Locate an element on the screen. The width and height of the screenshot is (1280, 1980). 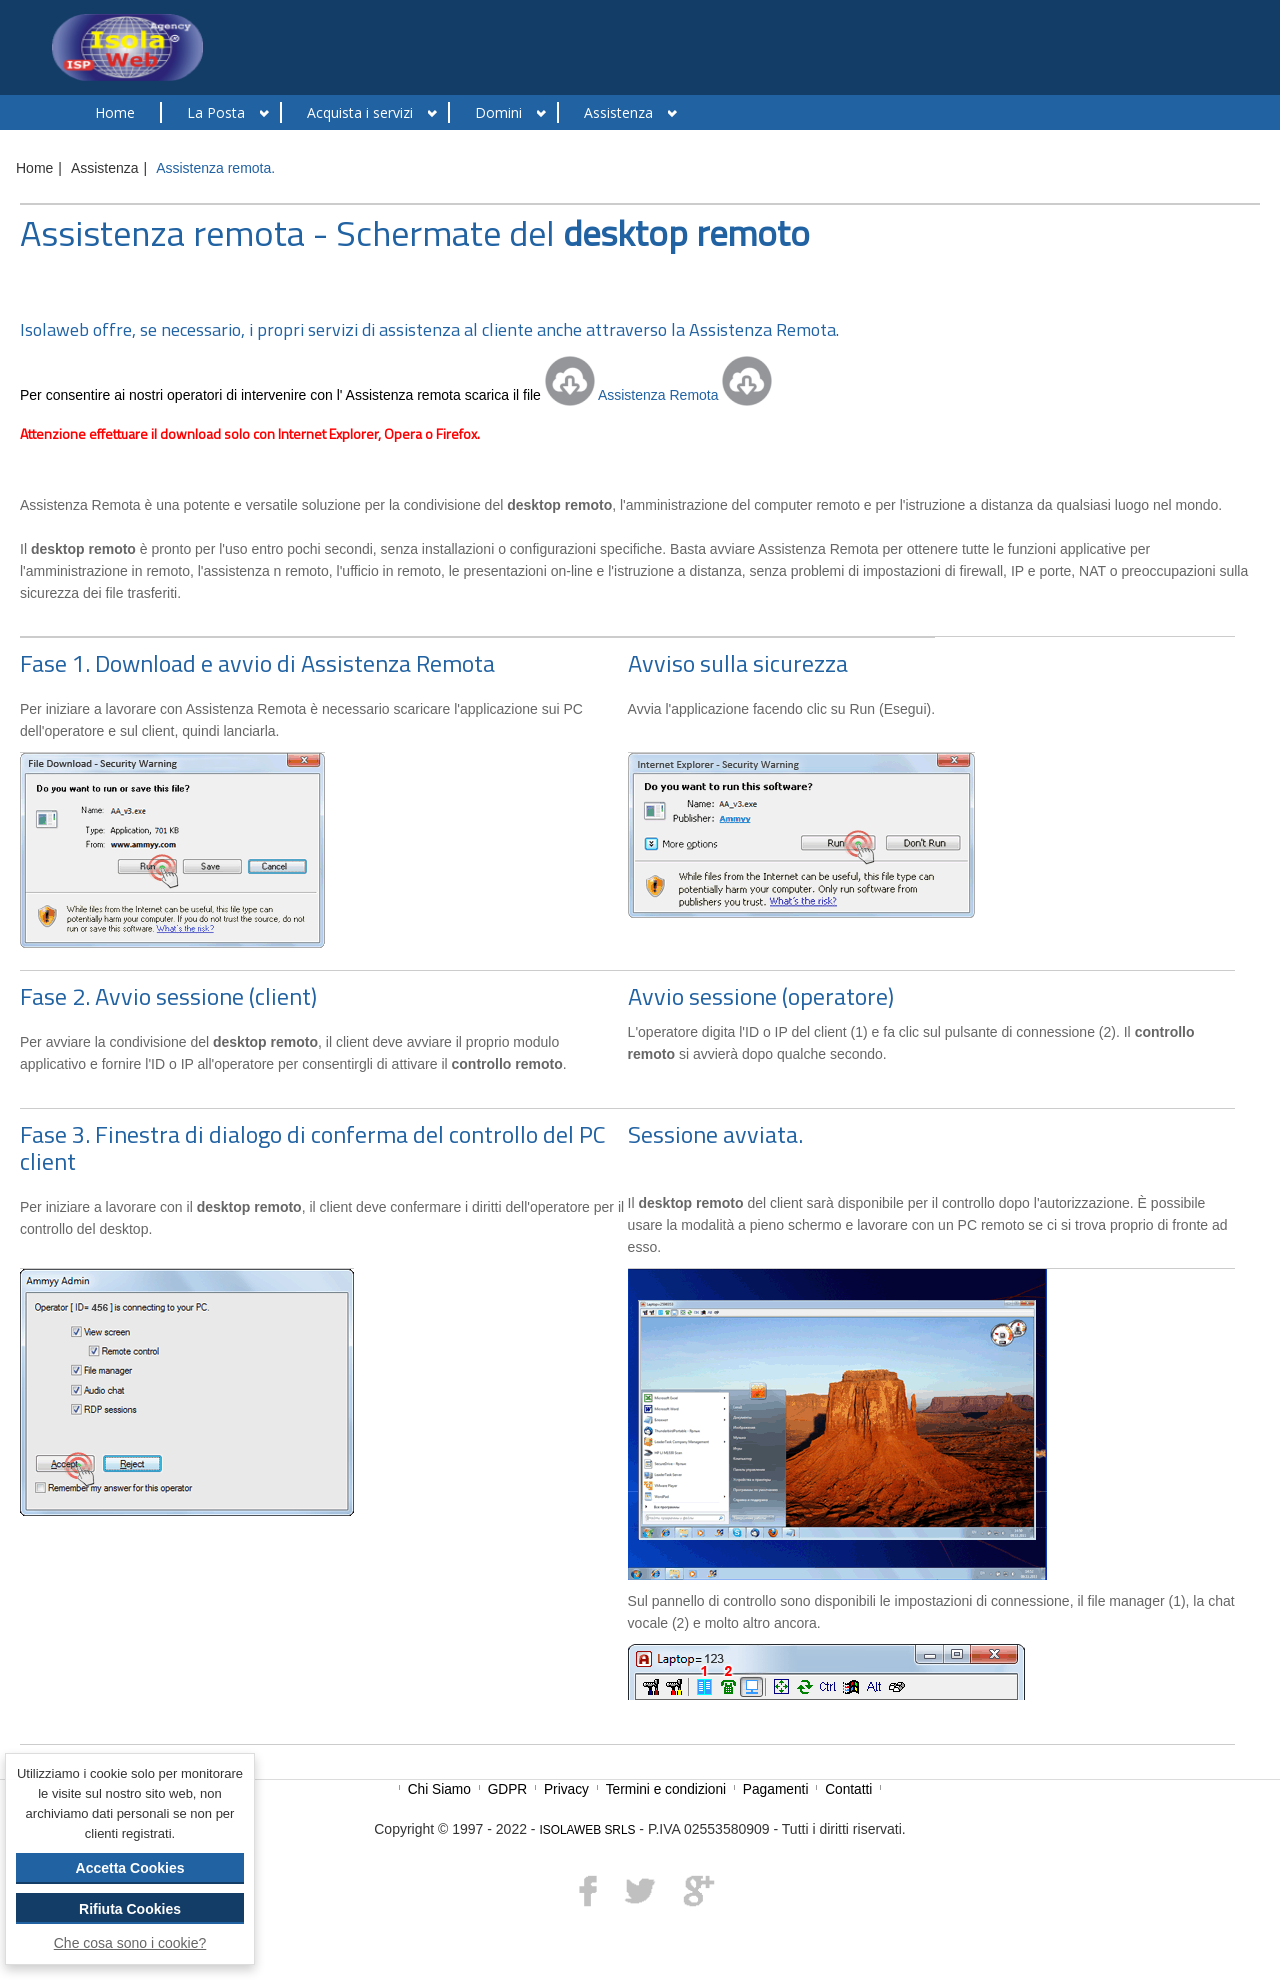
Pagamenti is located at coordinates (777, 1789).